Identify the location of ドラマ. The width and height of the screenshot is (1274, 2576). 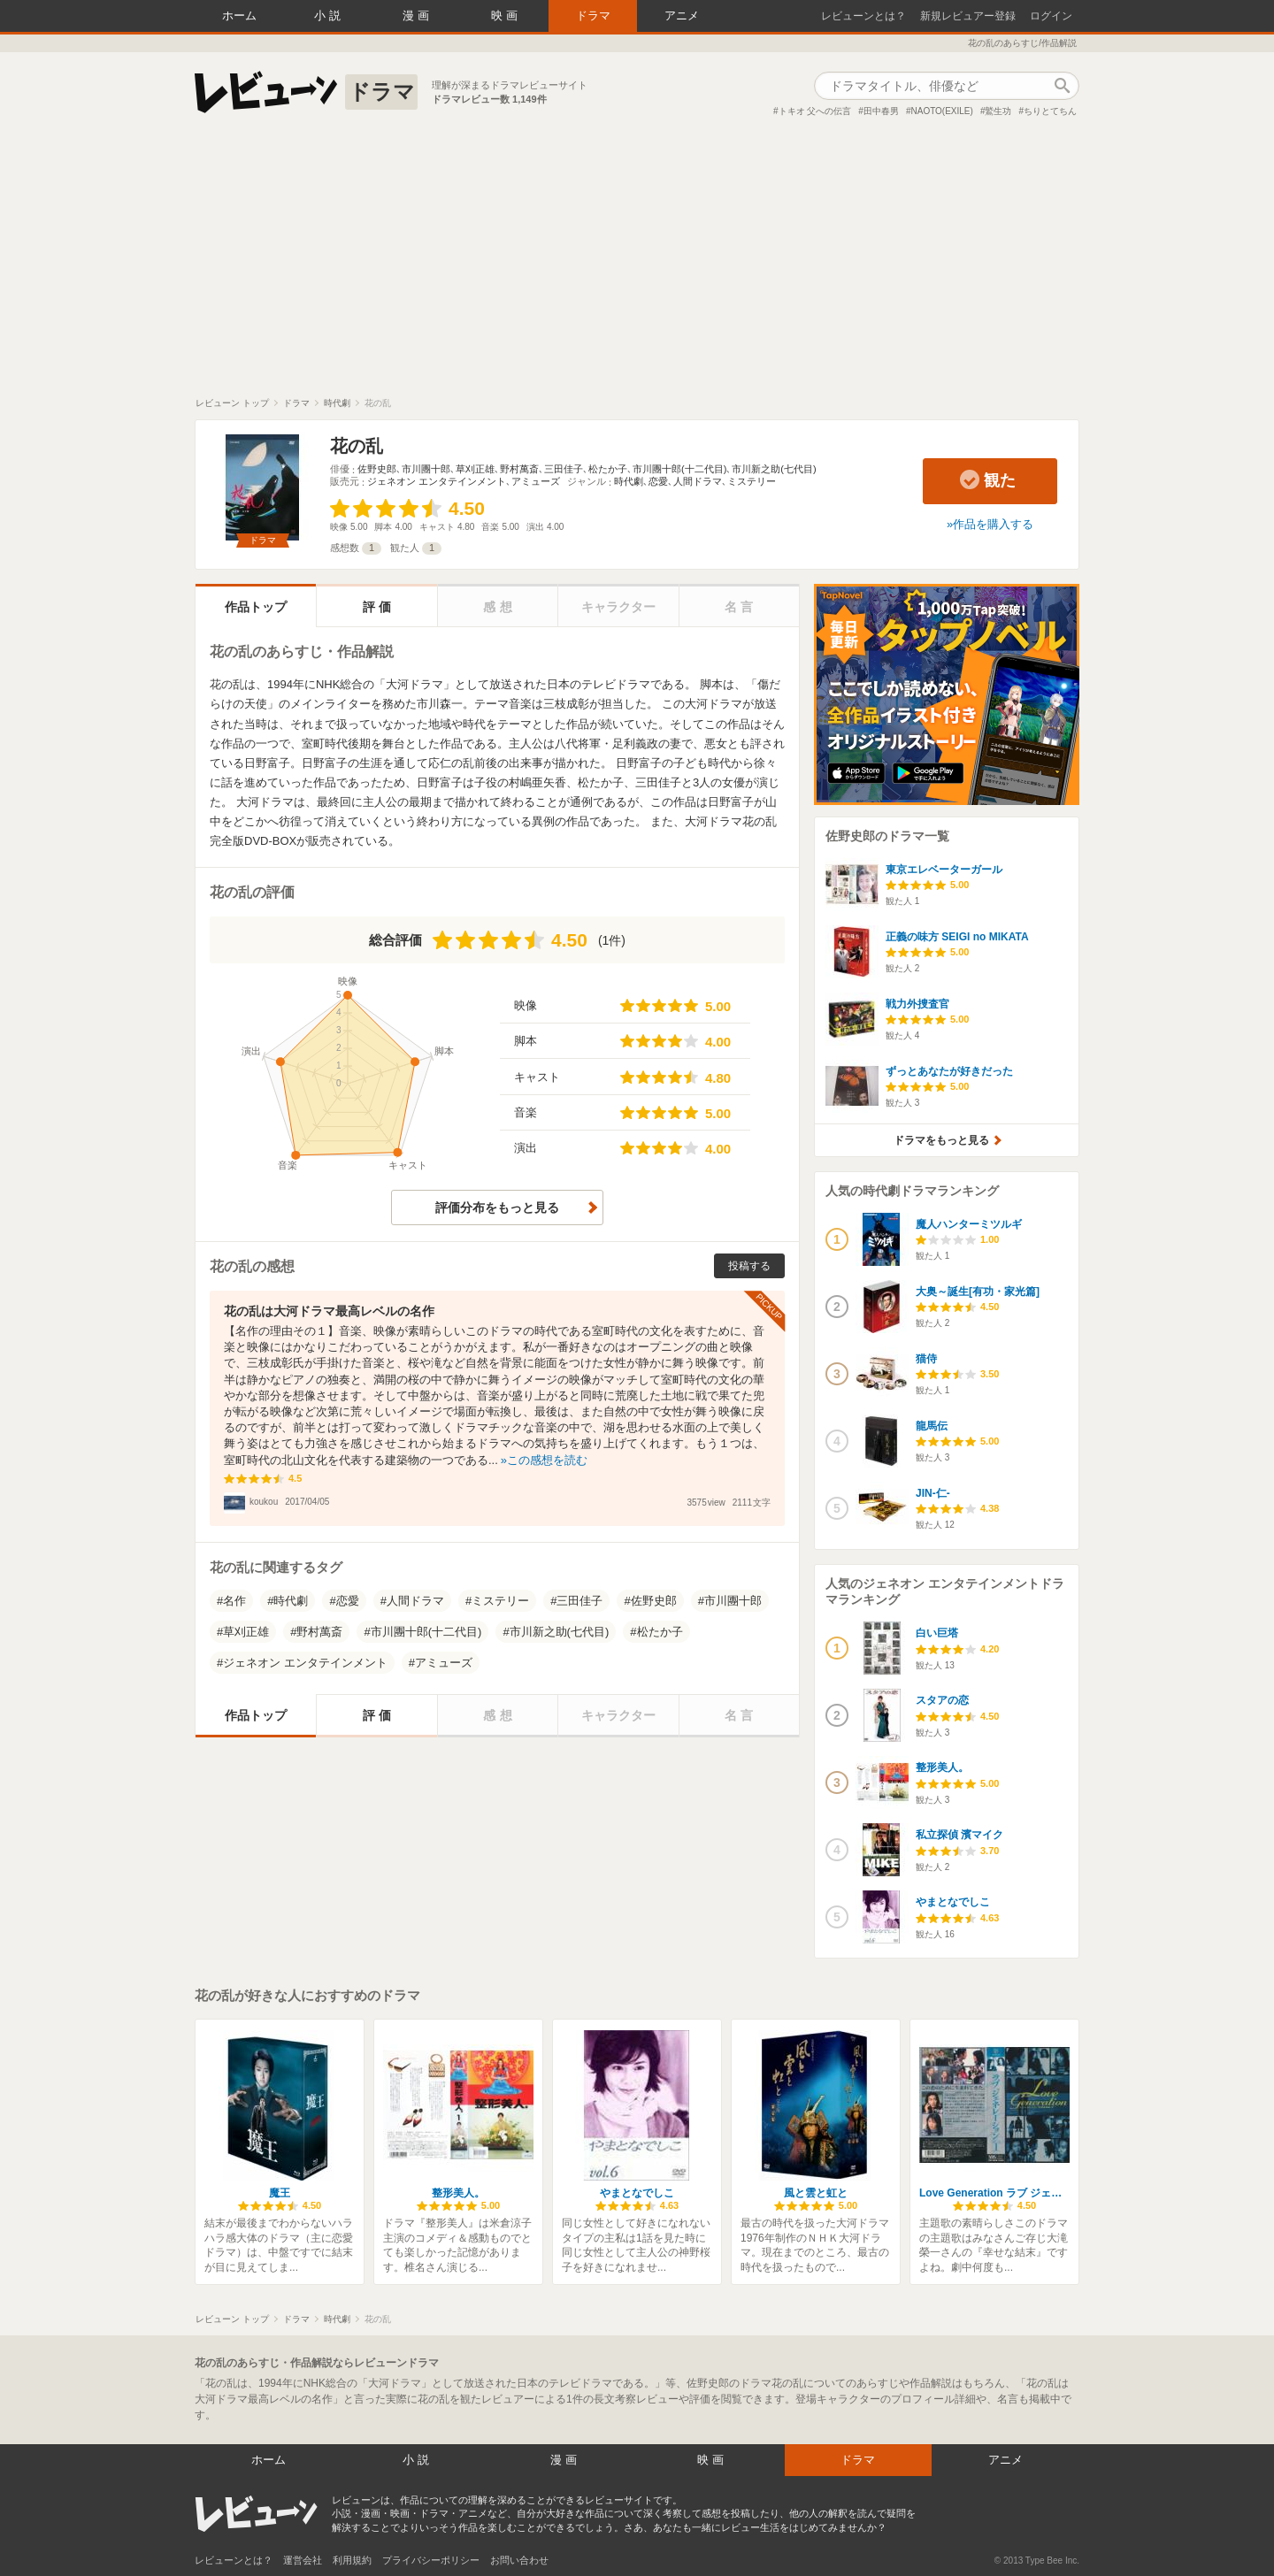
(593, 15).